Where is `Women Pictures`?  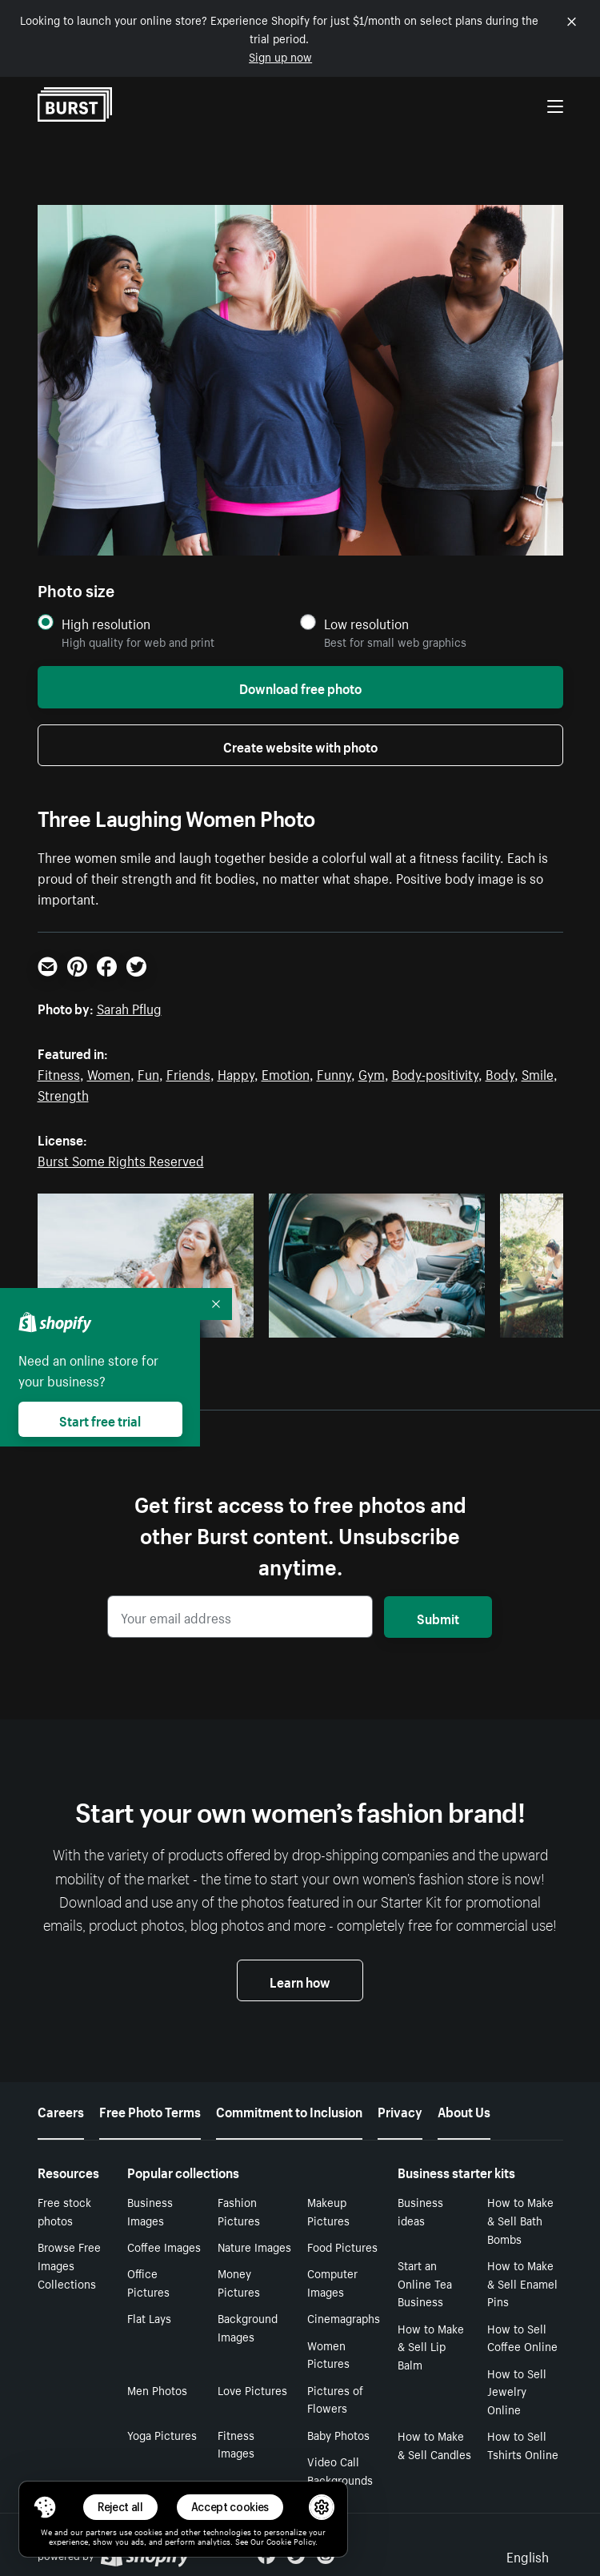
Women Pictures is located at coordinates (328, 2354).